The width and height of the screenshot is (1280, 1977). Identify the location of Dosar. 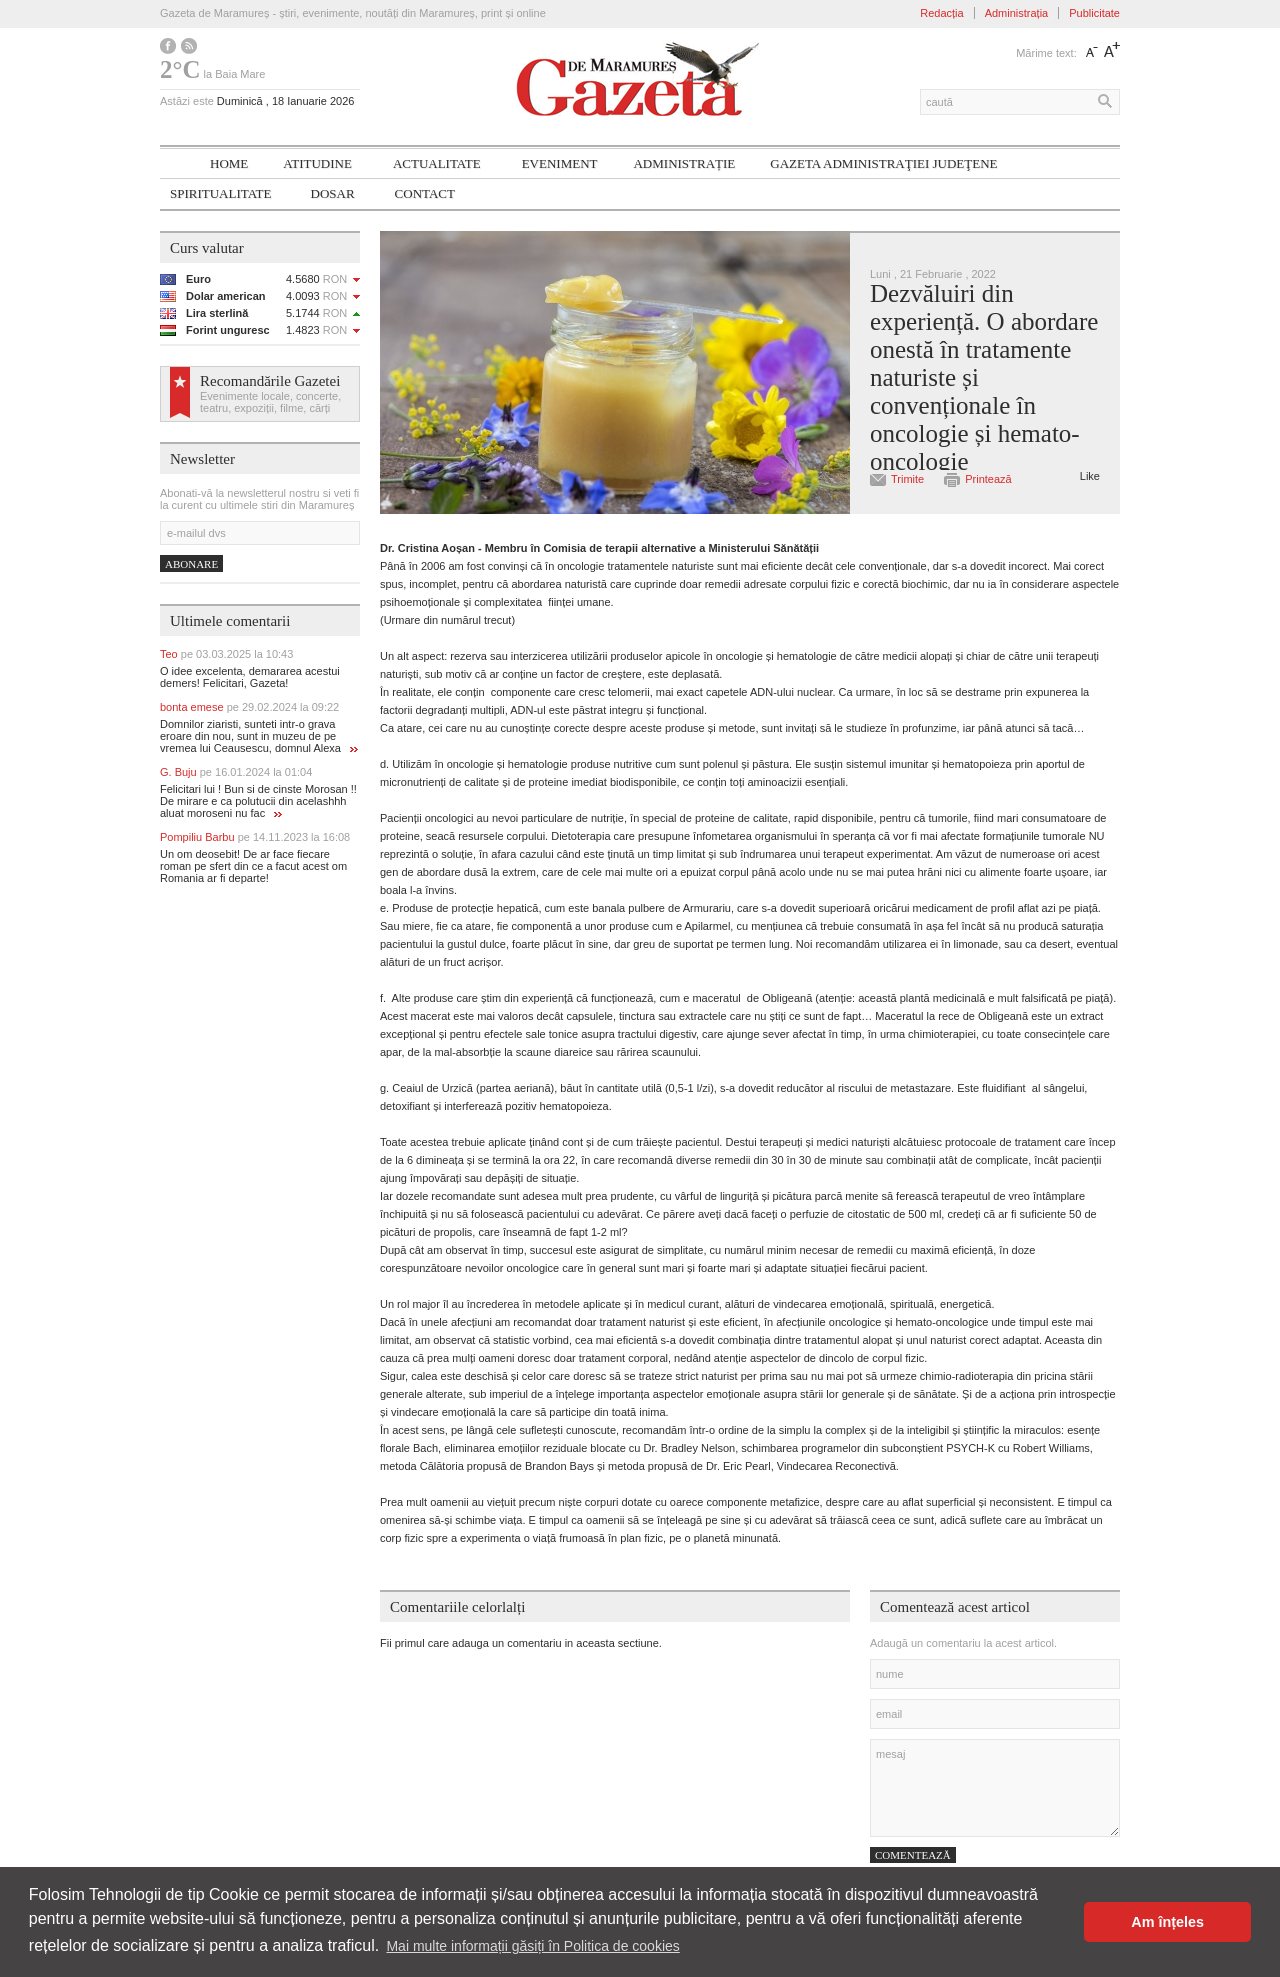
(333, 193).